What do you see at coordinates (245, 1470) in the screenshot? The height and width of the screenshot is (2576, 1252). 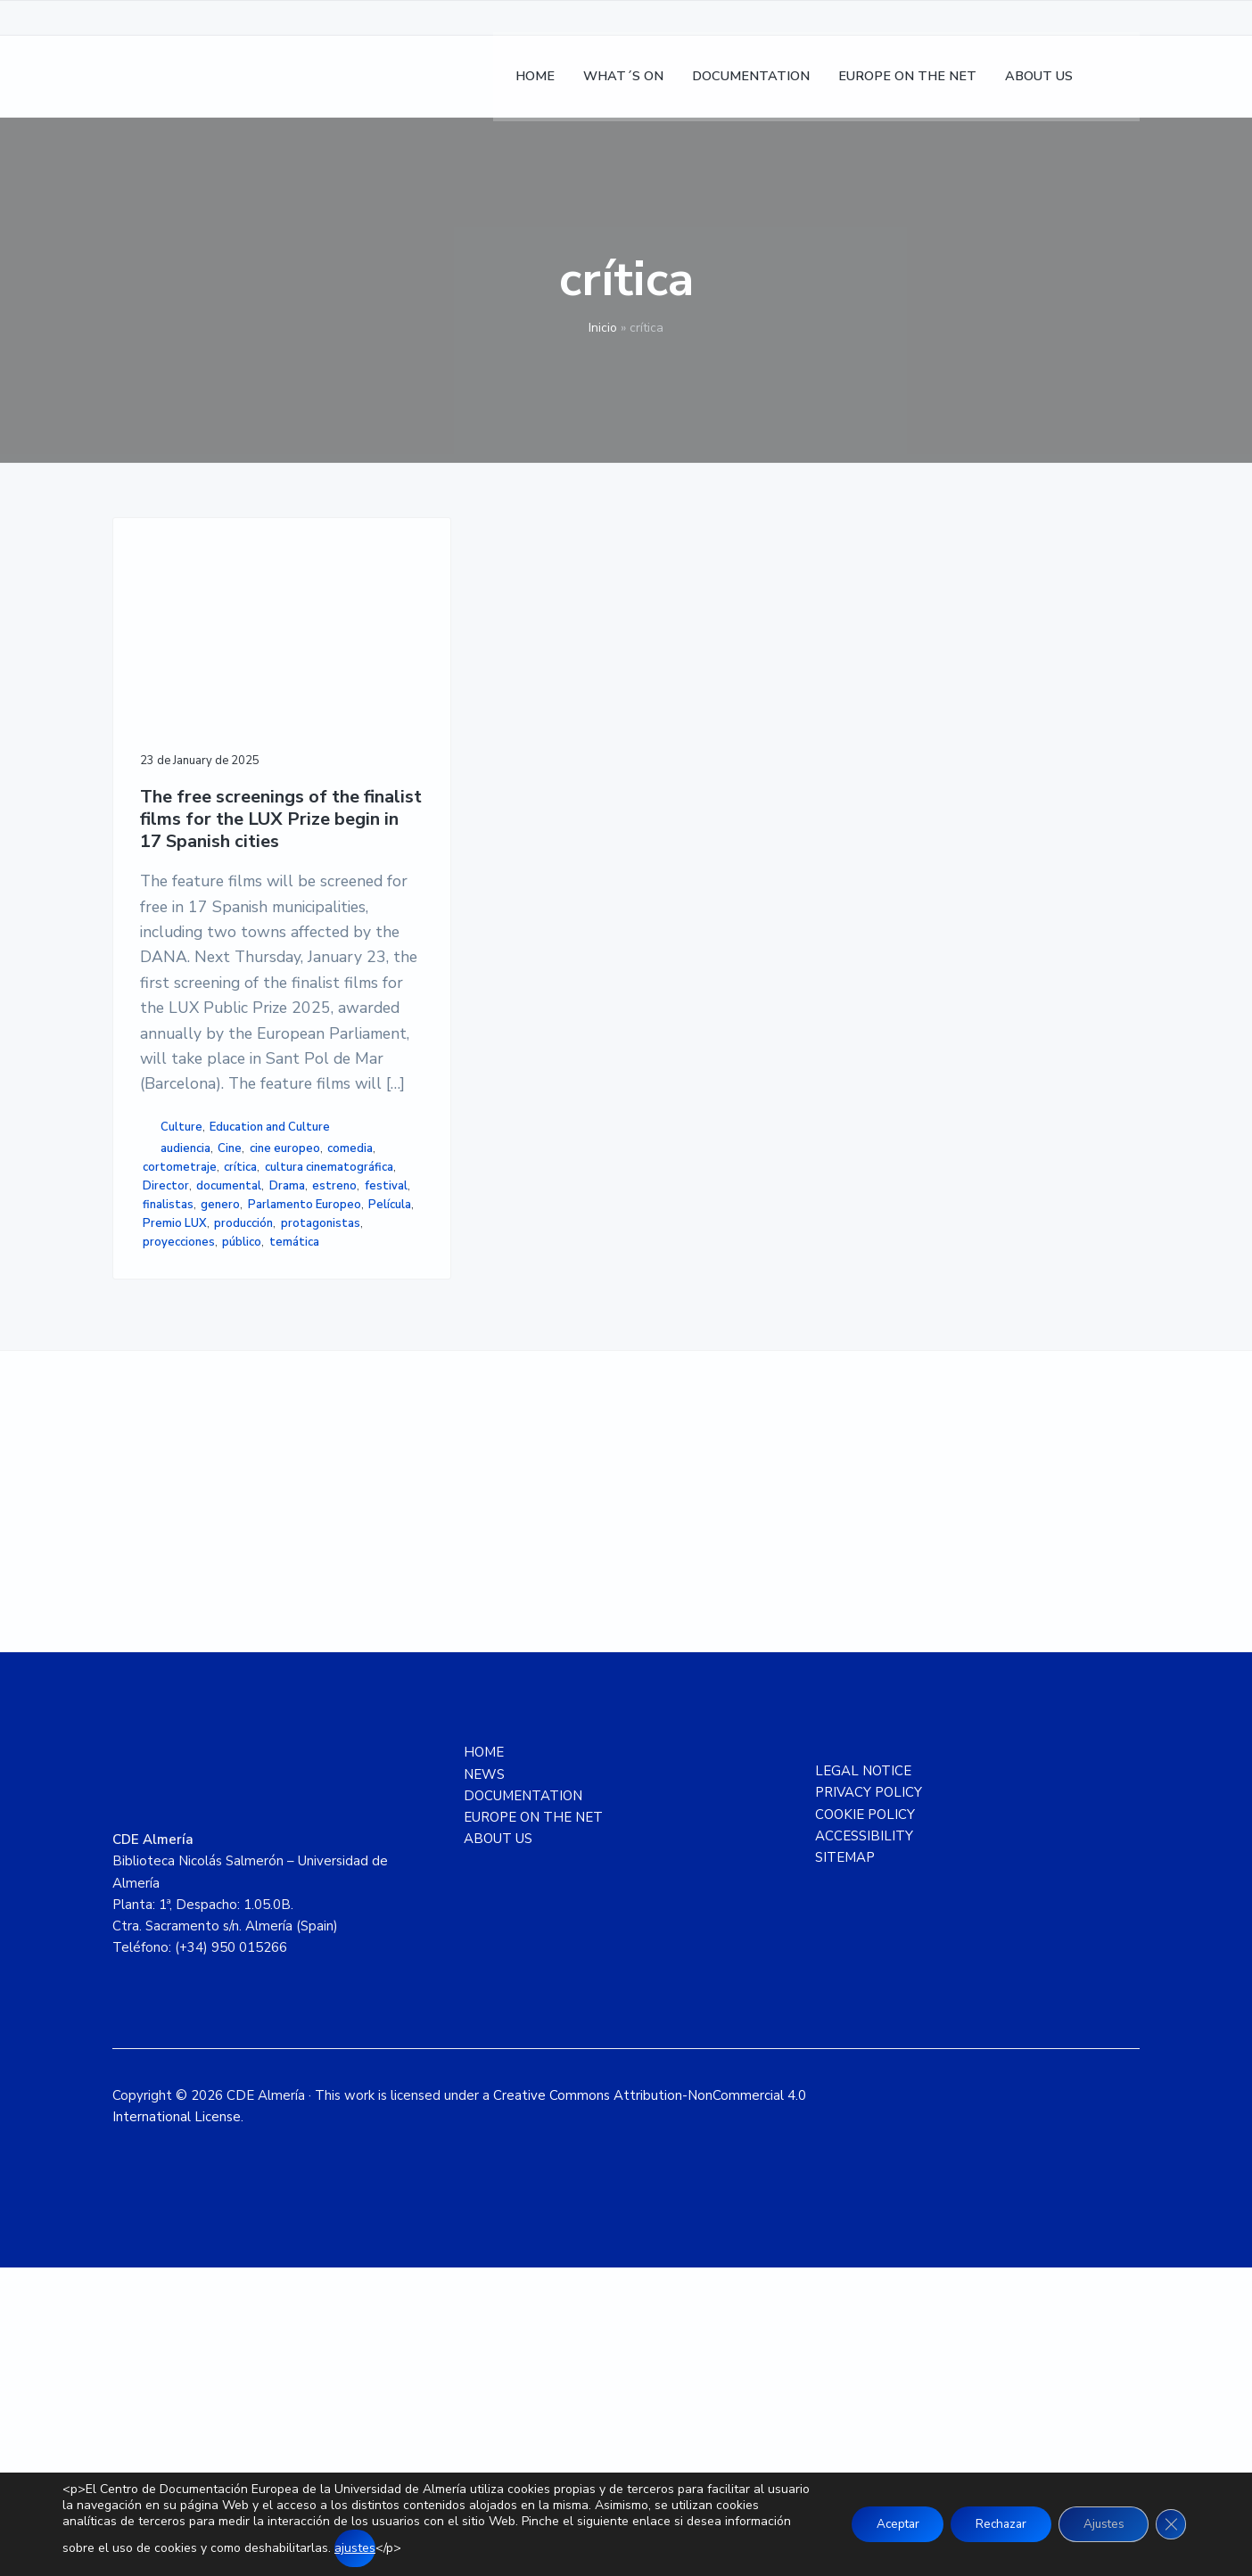 I see `Parlamento Europeo` at bounding box center [245, 1470].